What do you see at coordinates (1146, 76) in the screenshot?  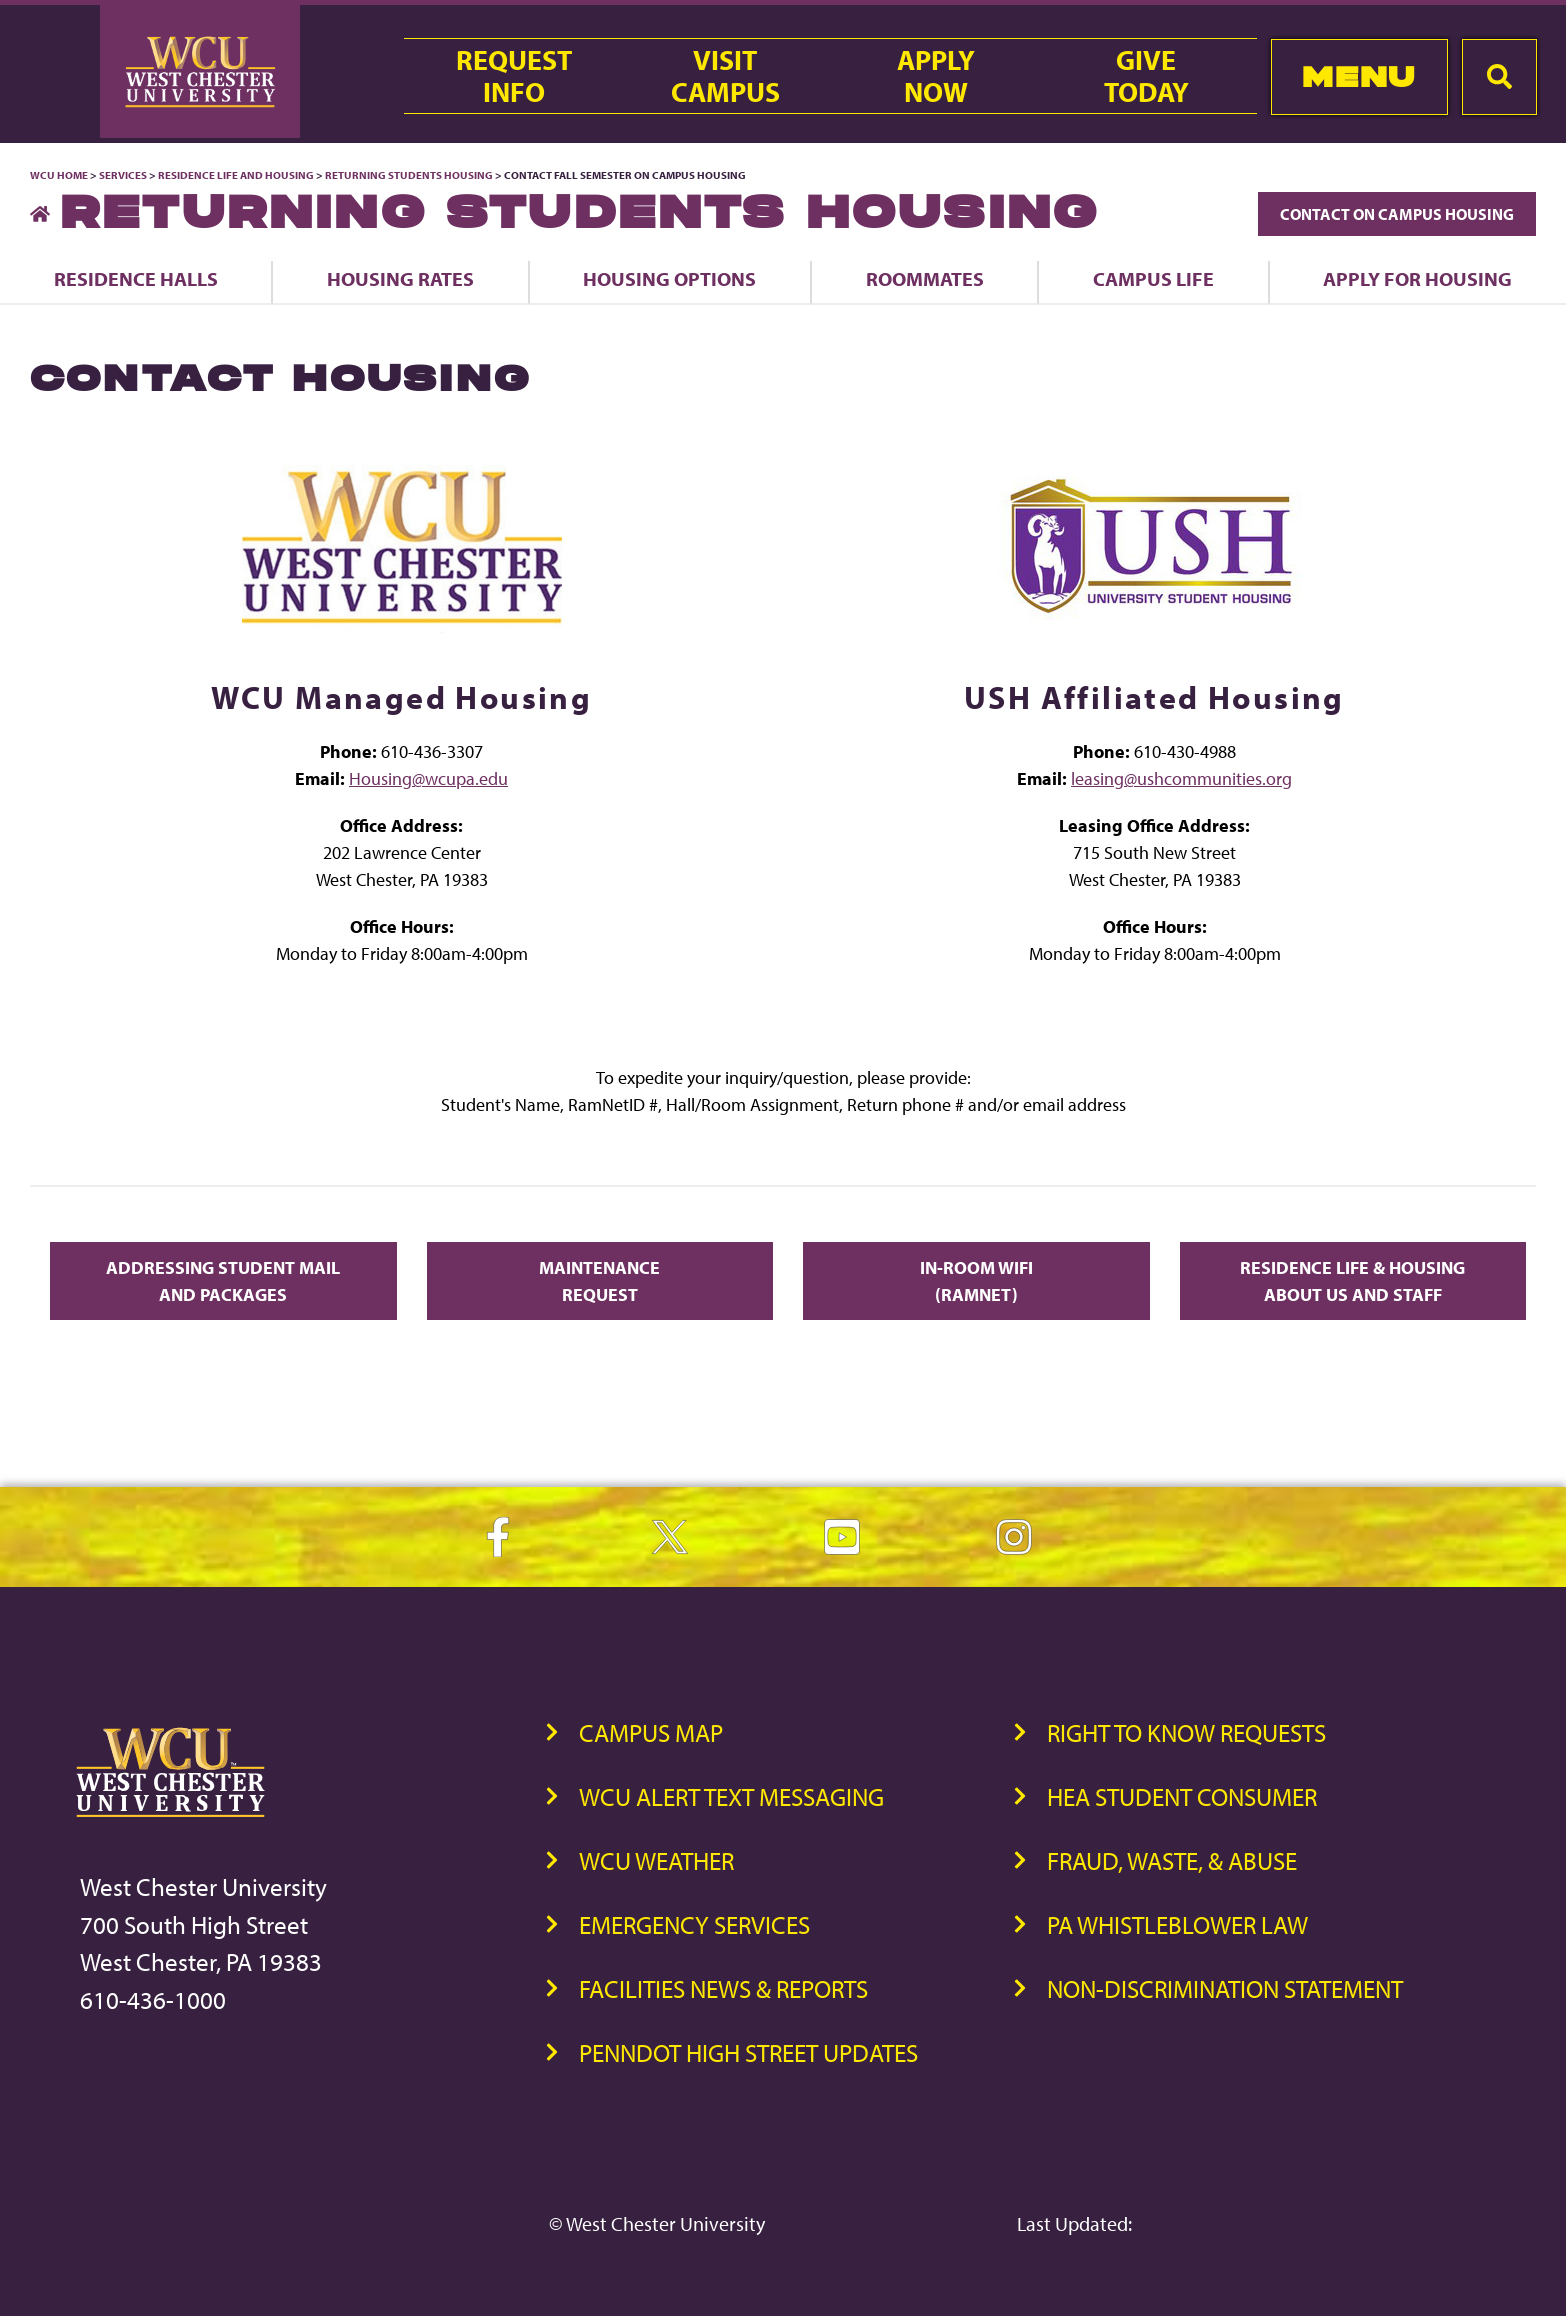 I see `GiveToday` at bounding box center [1146, 76].